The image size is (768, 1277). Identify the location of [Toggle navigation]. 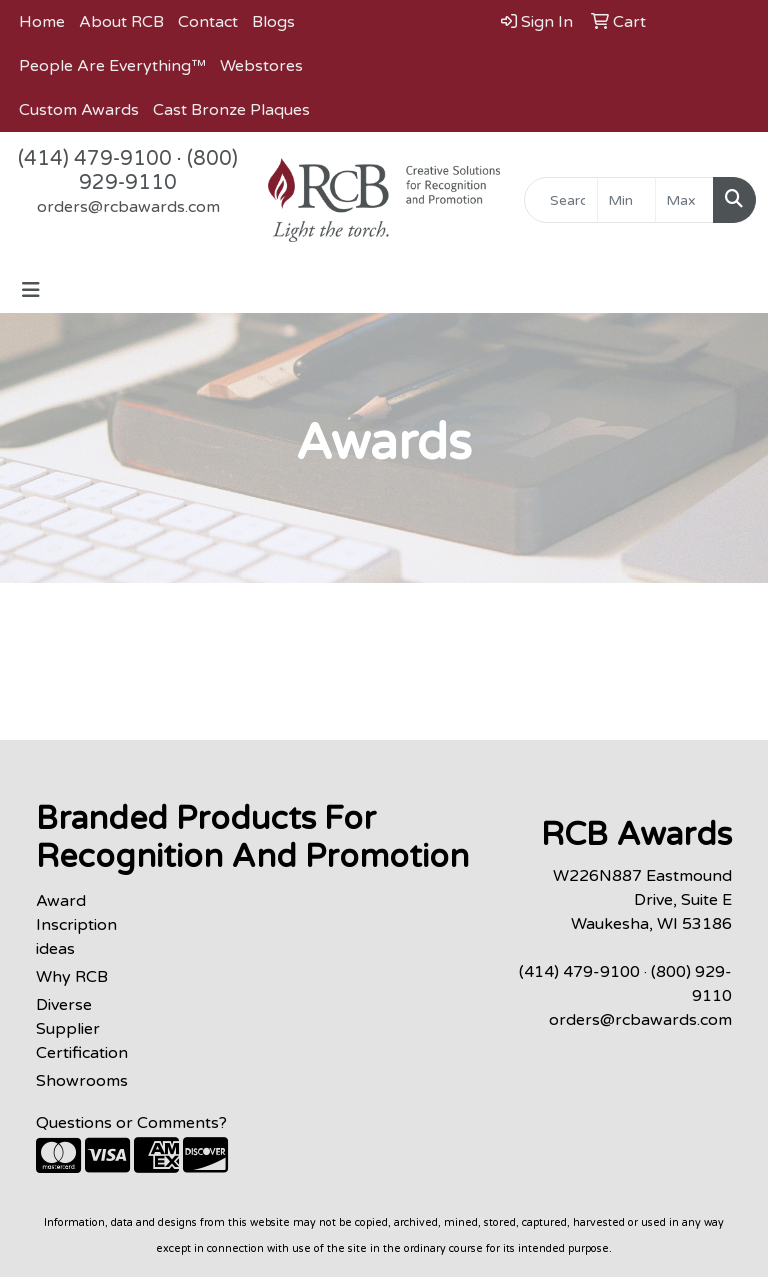
(31, 290).